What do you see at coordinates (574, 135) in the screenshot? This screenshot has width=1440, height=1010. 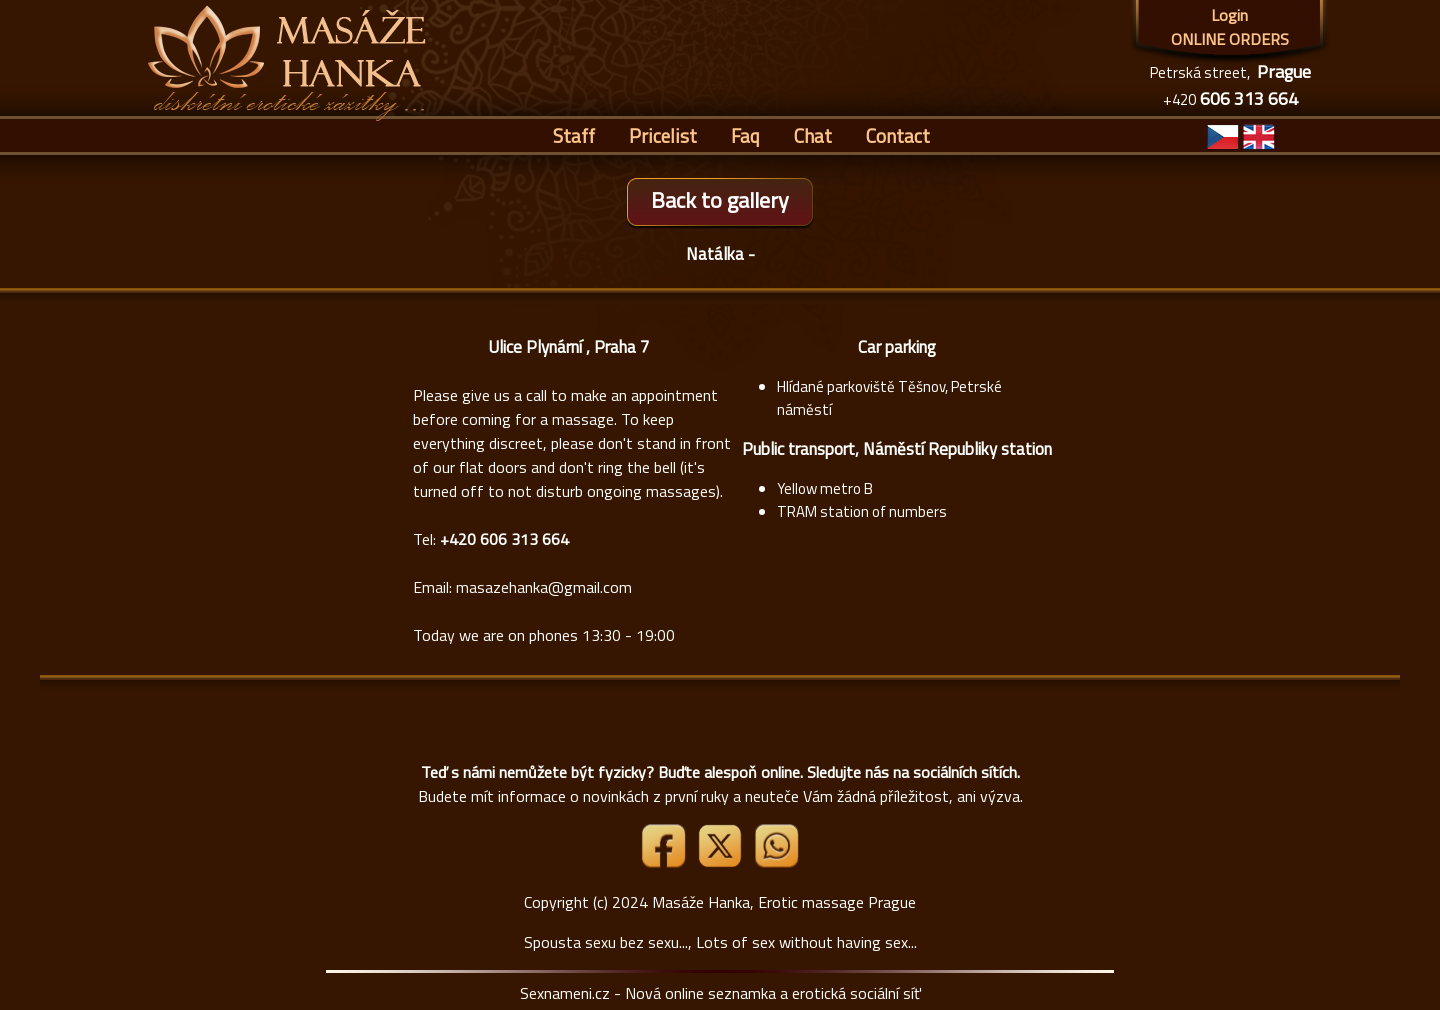 I see `Staff` at bounding box center [574, 135].